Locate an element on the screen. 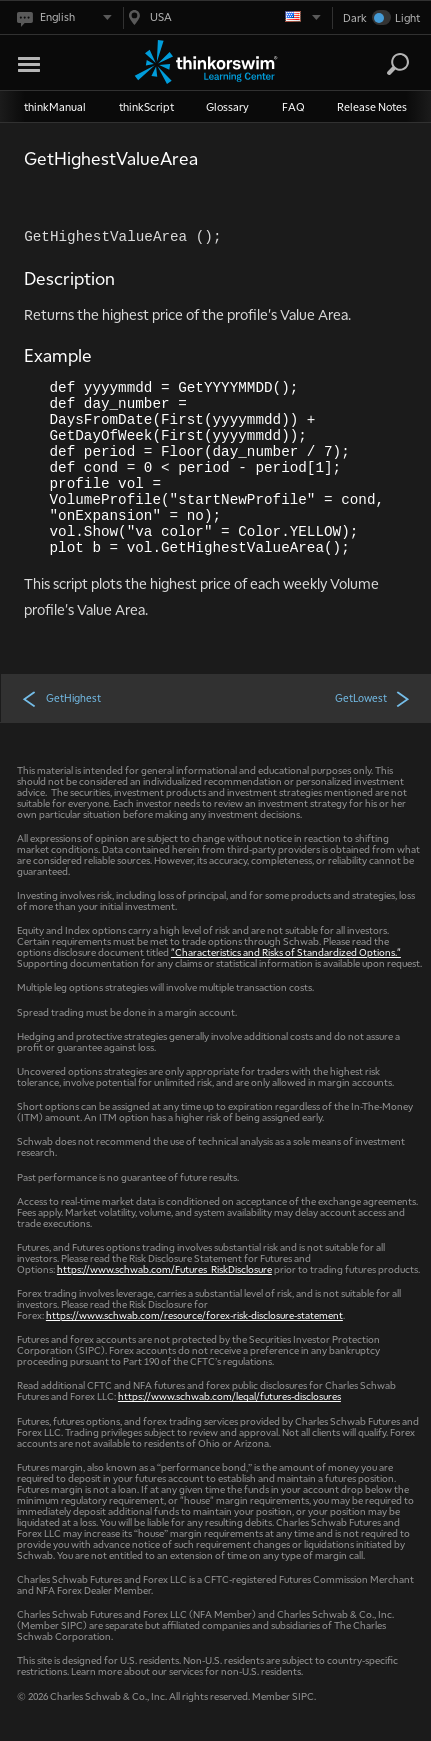 The height and width of the screenshot is (1741, 431). GetHighest is located at coordinates (61, 698).